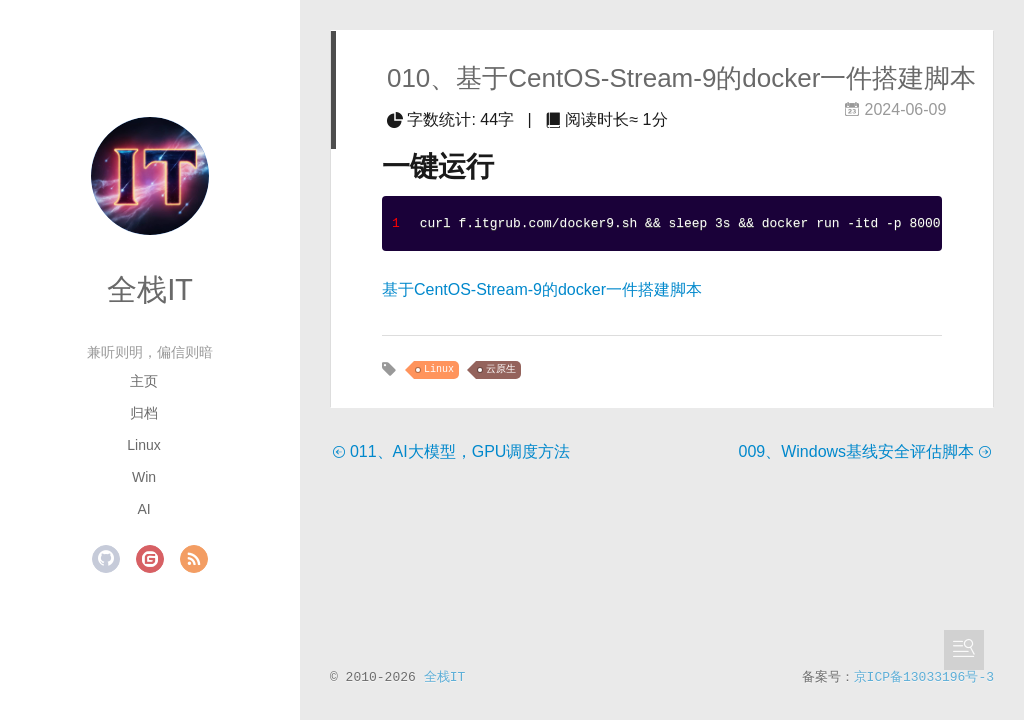 Image resolution: width=1024 pixels, height=720 pixels. What do you see at coordinates (143, 509) in the screenshot?
I see `AI` at bounding box center [143, 509].